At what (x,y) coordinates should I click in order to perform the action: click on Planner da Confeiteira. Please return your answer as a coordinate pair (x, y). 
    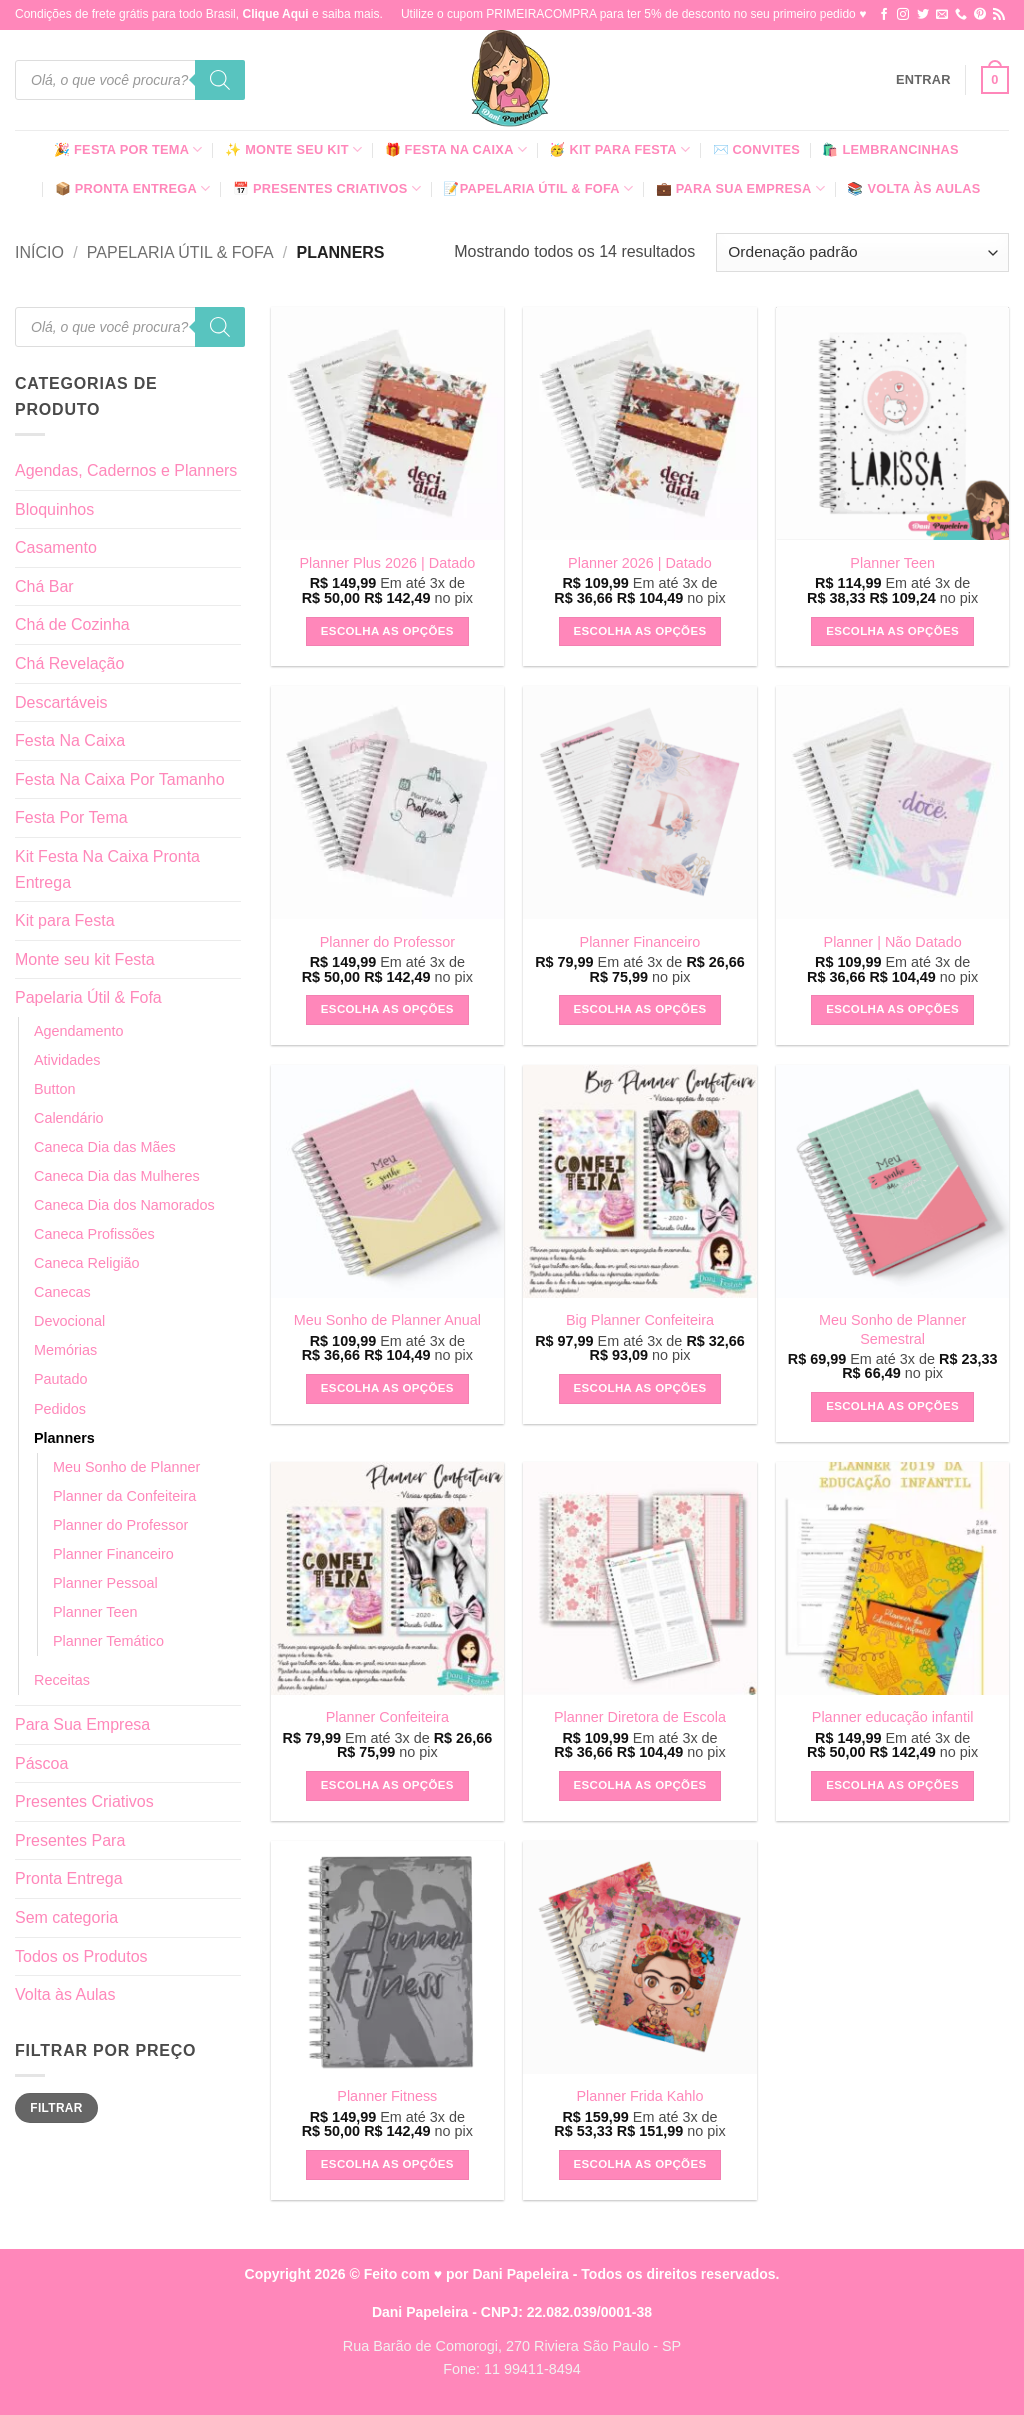
    Looking at the image, I should click on (124, 1496).